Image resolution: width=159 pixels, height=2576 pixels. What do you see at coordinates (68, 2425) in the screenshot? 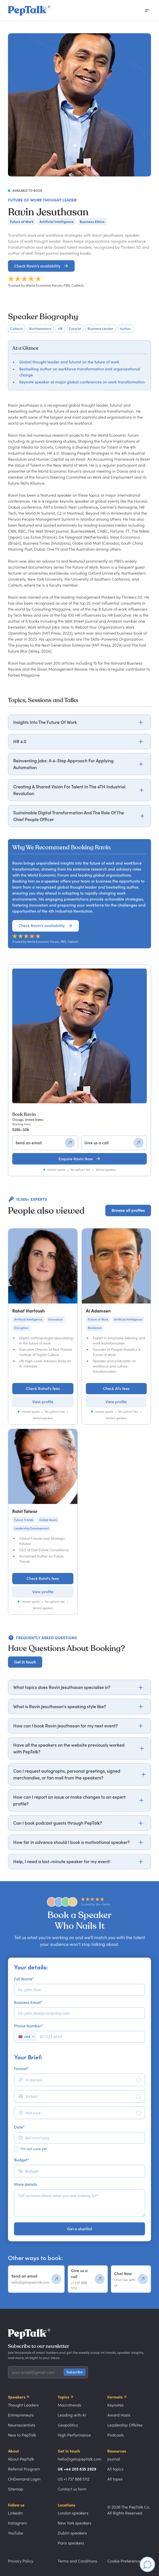
I see `Geopolitics` at bounding box center [68, 2425].